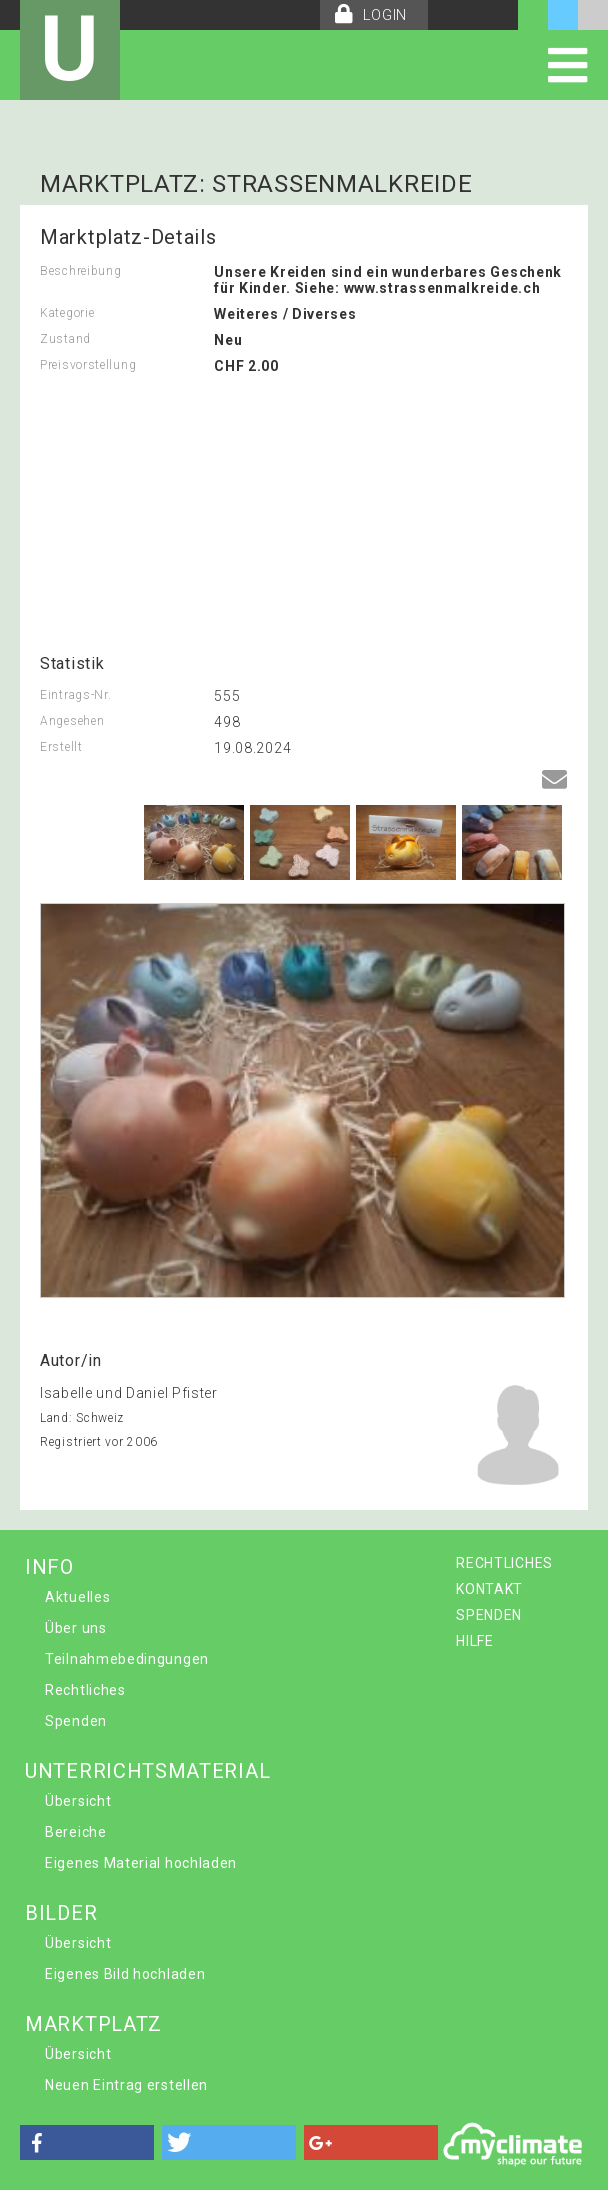  Describe the element at coordinates (126, 2085) in the screenshot. I see `Neuen Eintrag erstellen` at that location.